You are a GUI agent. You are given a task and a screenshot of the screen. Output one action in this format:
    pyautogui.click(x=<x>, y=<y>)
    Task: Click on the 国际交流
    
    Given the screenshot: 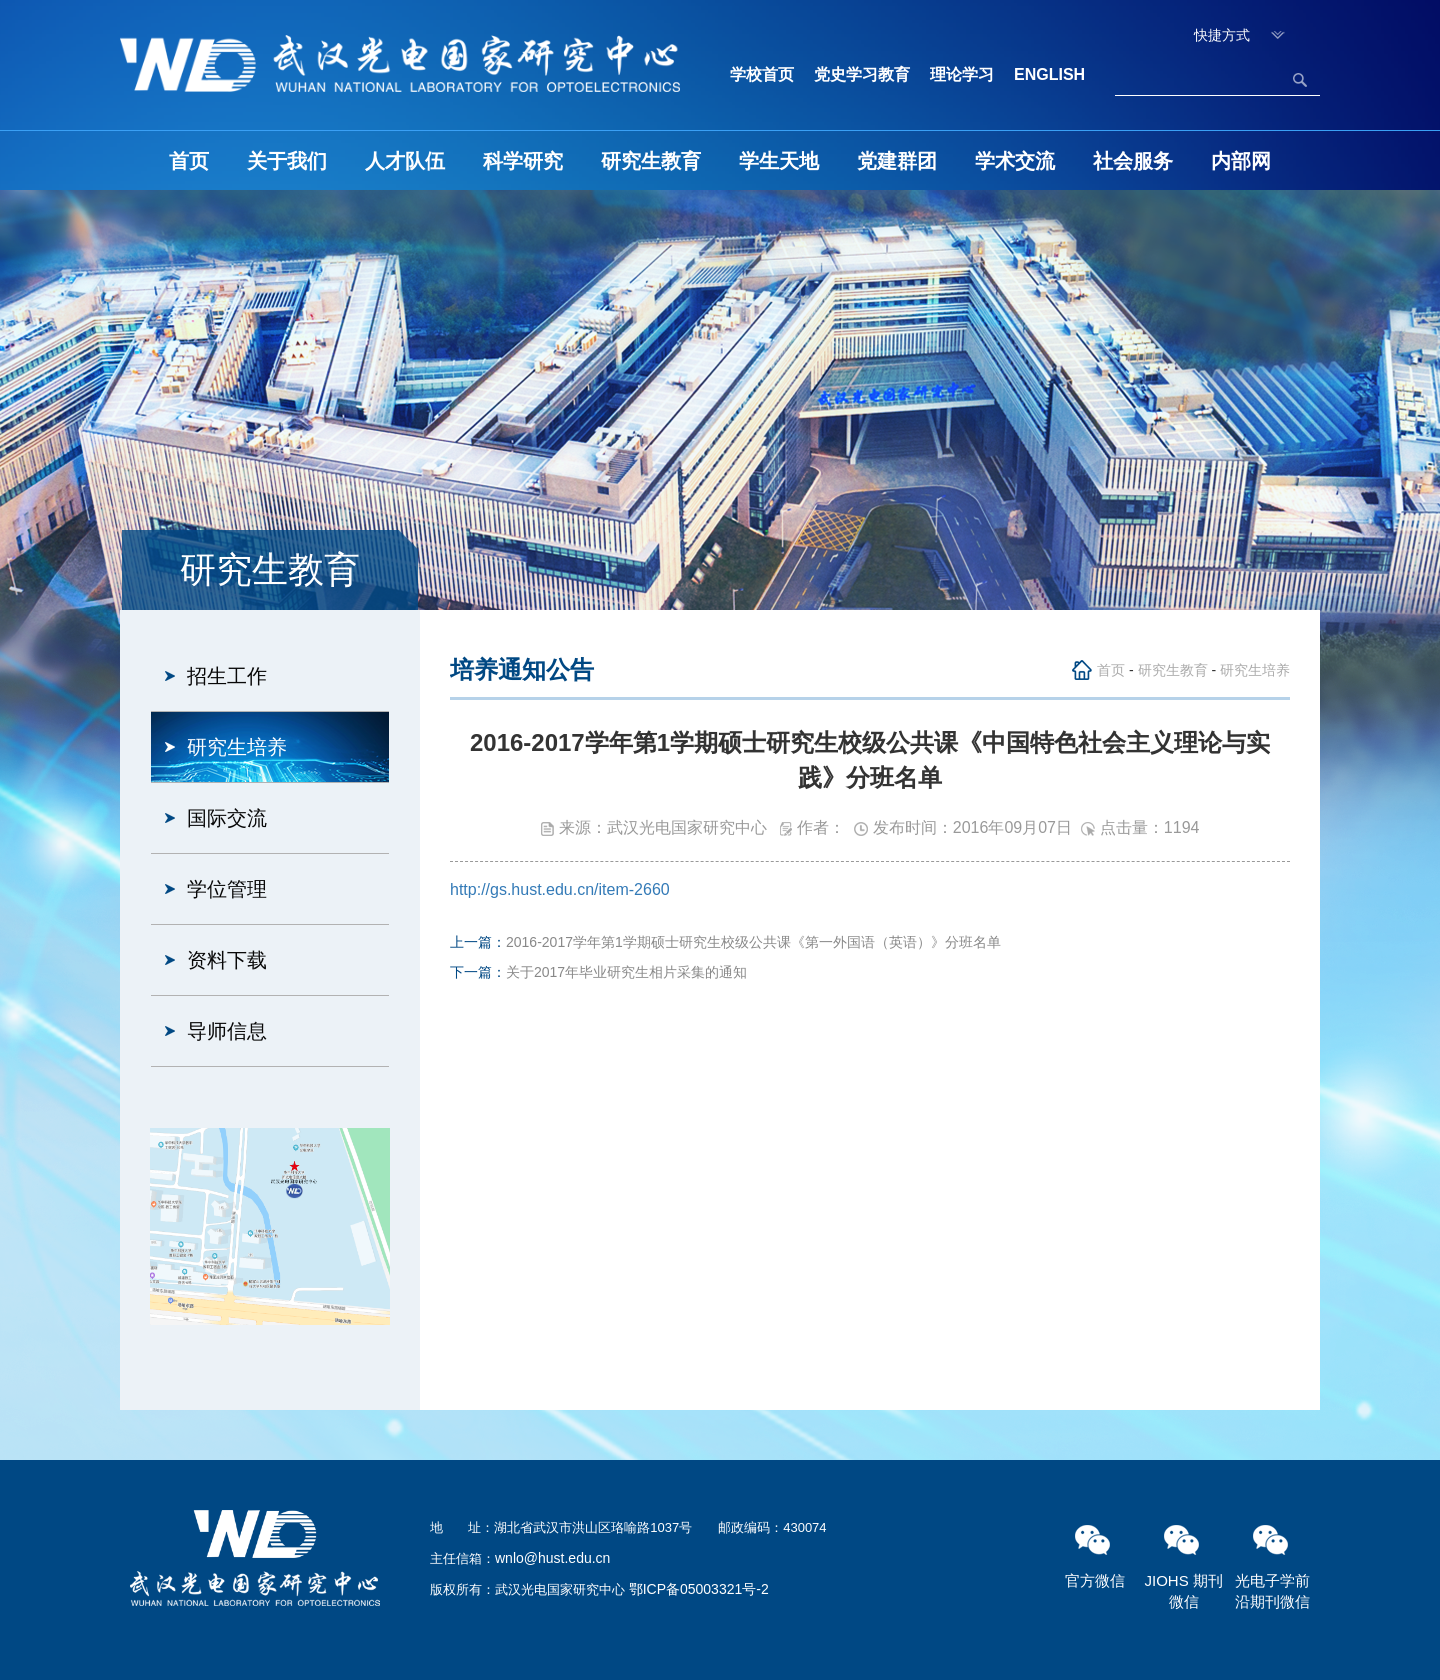 What is the action you would take?
    pyautogui.click(x=227, y=818)
    